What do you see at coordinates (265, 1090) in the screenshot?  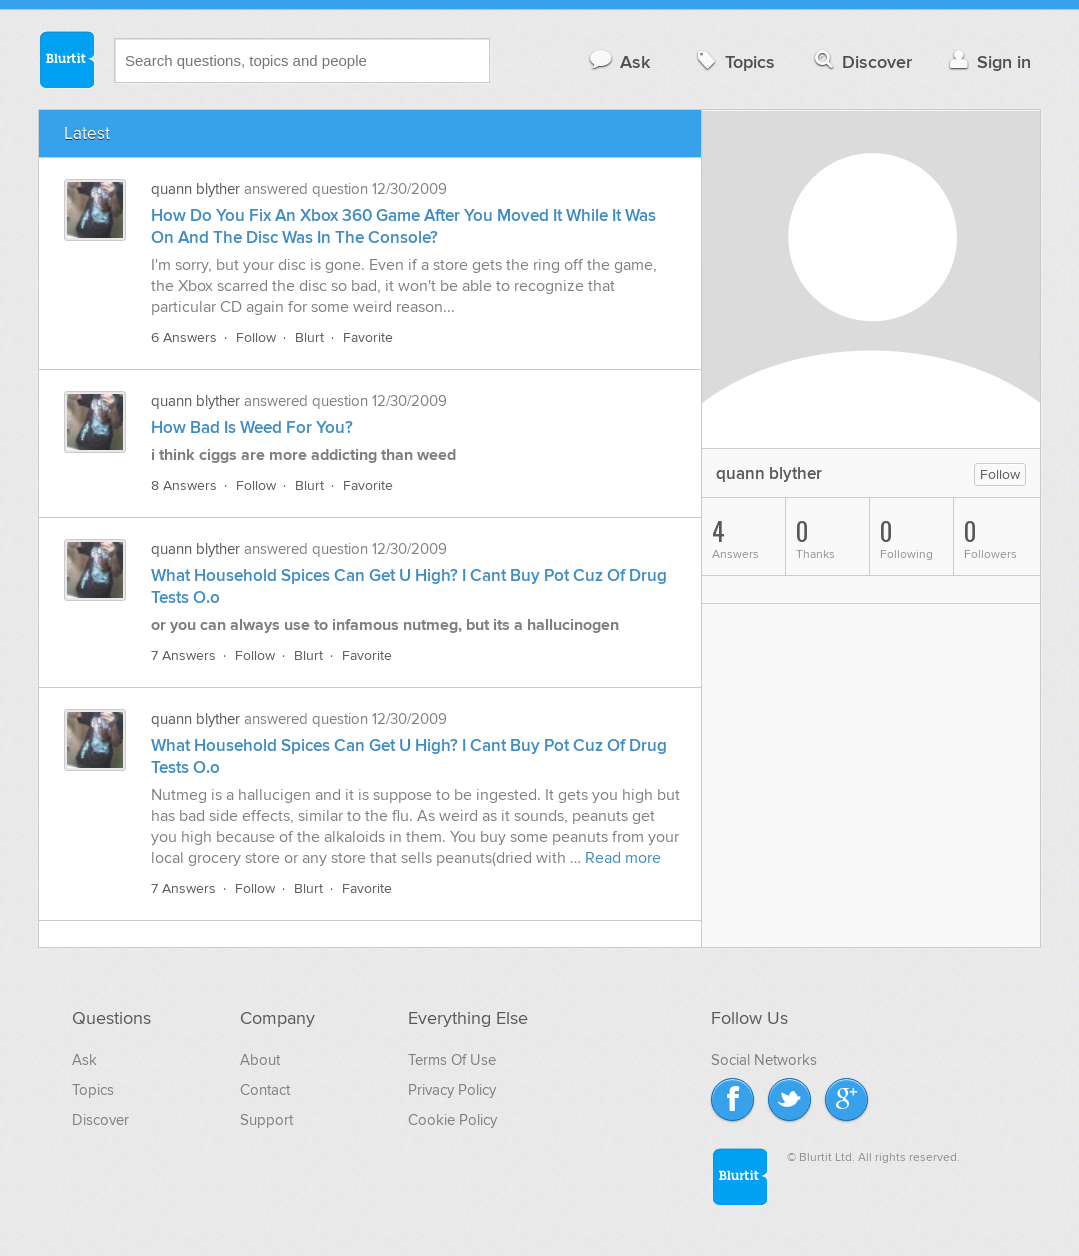 I see `Contact` at bounding box center [265, 1090].